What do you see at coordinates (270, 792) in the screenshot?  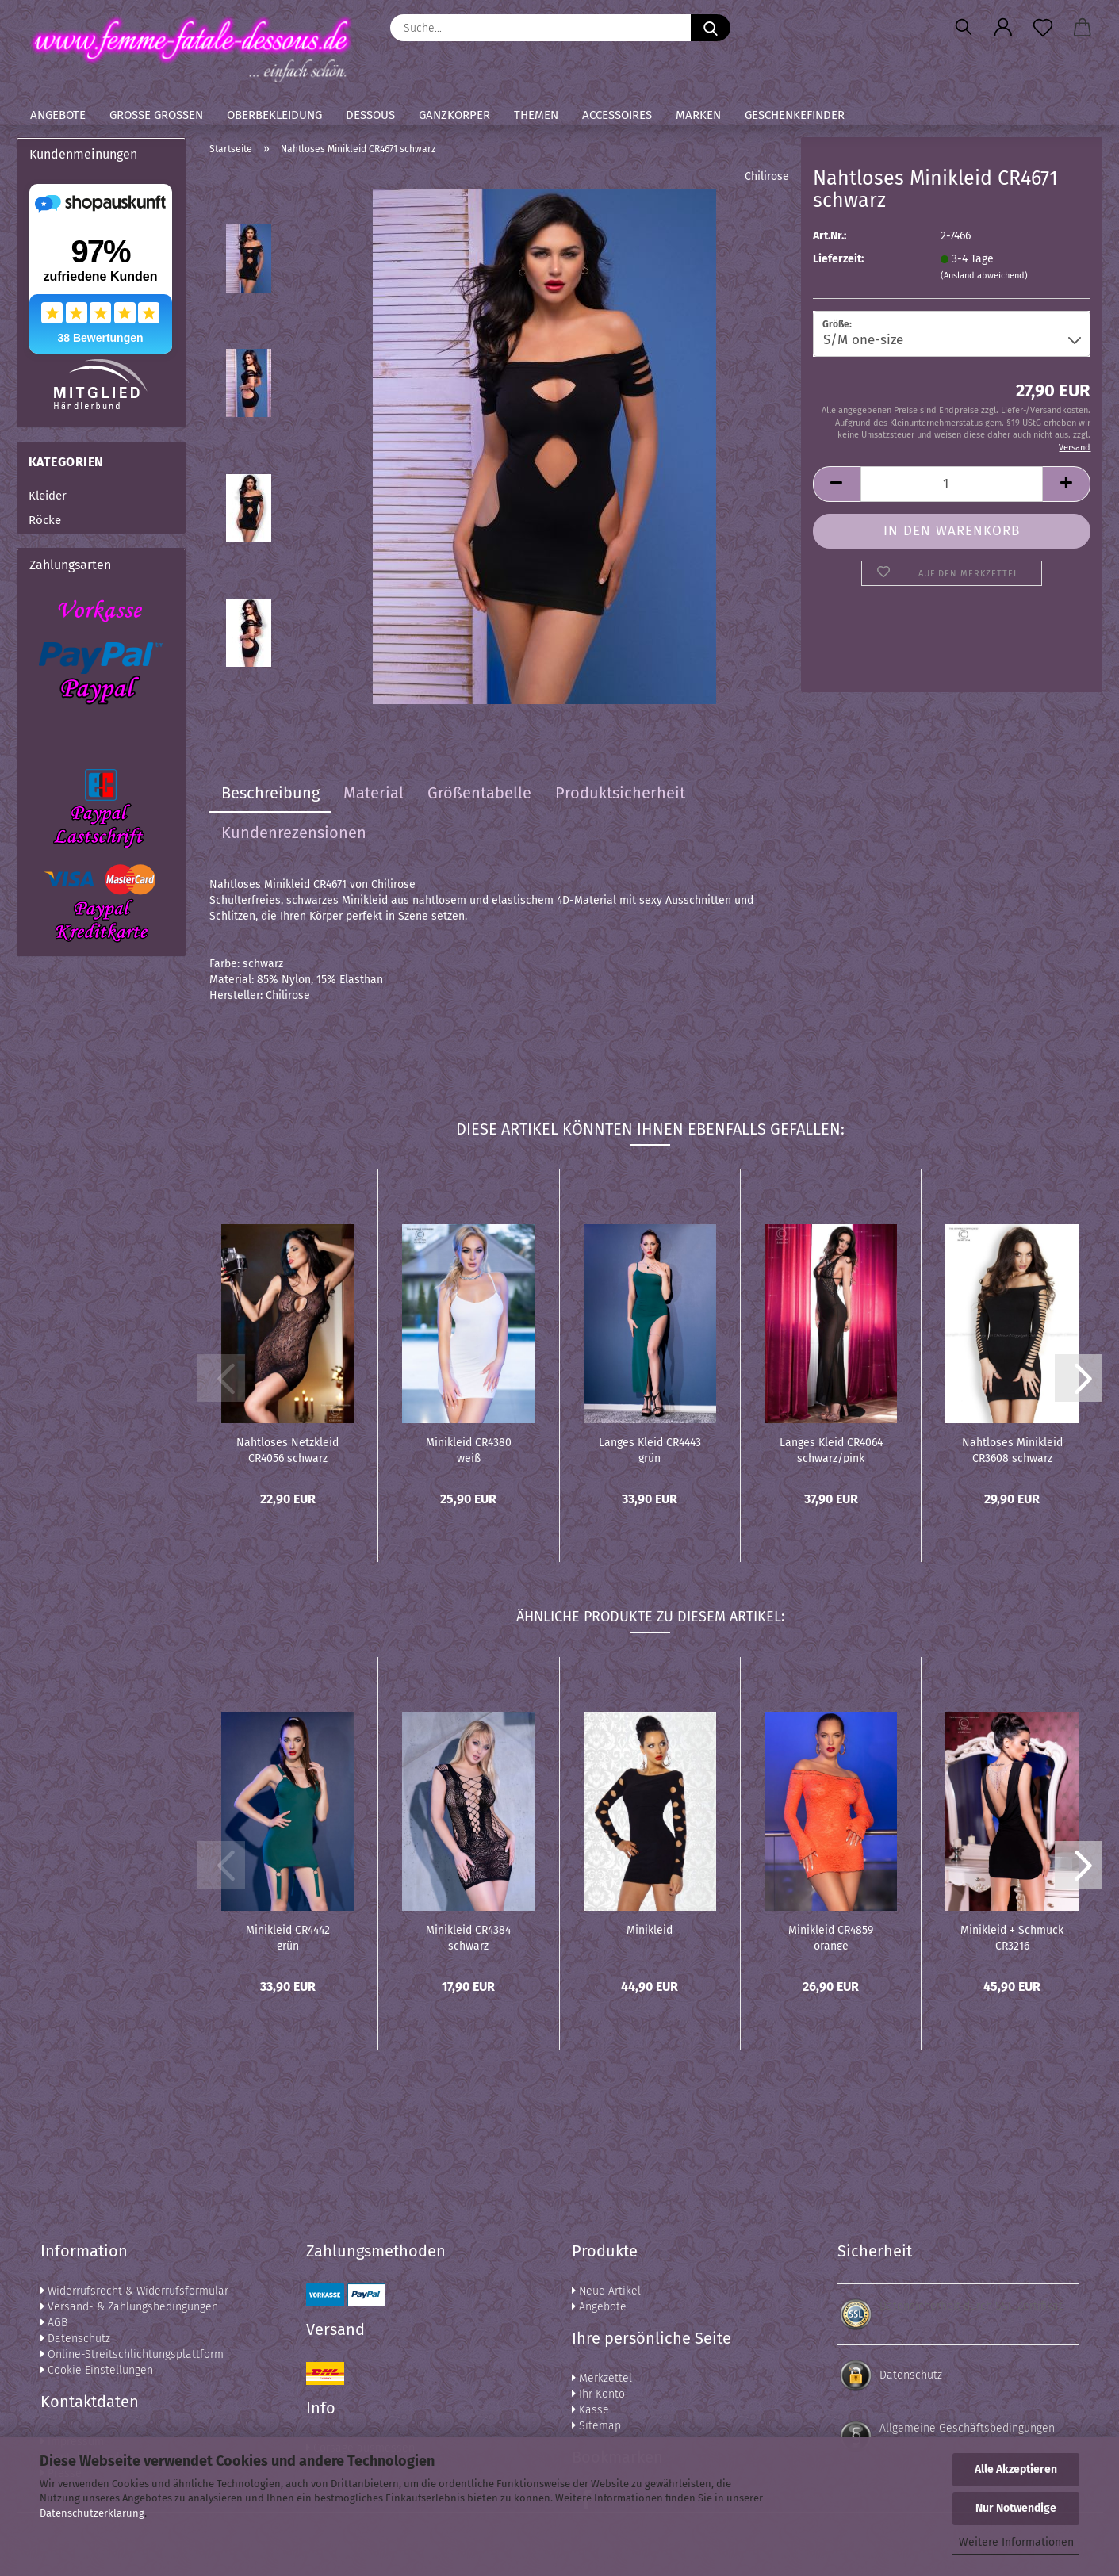 I see `Beschreibung` at bounding box center [270, 792].